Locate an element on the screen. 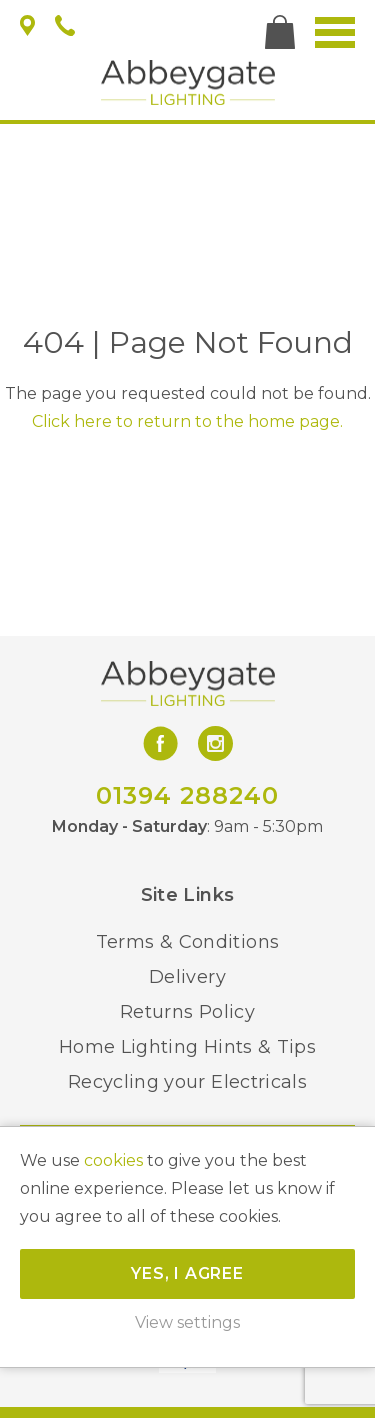  Abbeygate Lighting is located at coordinates (188, 82).